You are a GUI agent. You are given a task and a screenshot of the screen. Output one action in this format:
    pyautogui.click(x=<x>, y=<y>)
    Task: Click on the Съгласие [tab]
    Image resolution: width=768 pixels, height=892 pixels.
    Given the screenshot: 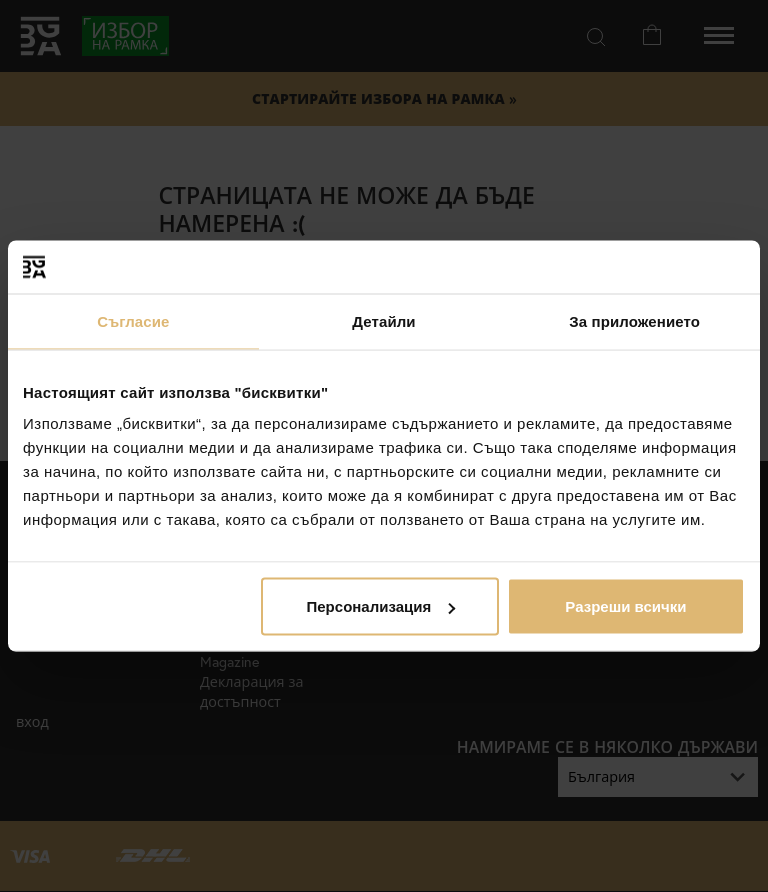 What is the action you would take?
    pyautogui.click(x=133, y=320)
    